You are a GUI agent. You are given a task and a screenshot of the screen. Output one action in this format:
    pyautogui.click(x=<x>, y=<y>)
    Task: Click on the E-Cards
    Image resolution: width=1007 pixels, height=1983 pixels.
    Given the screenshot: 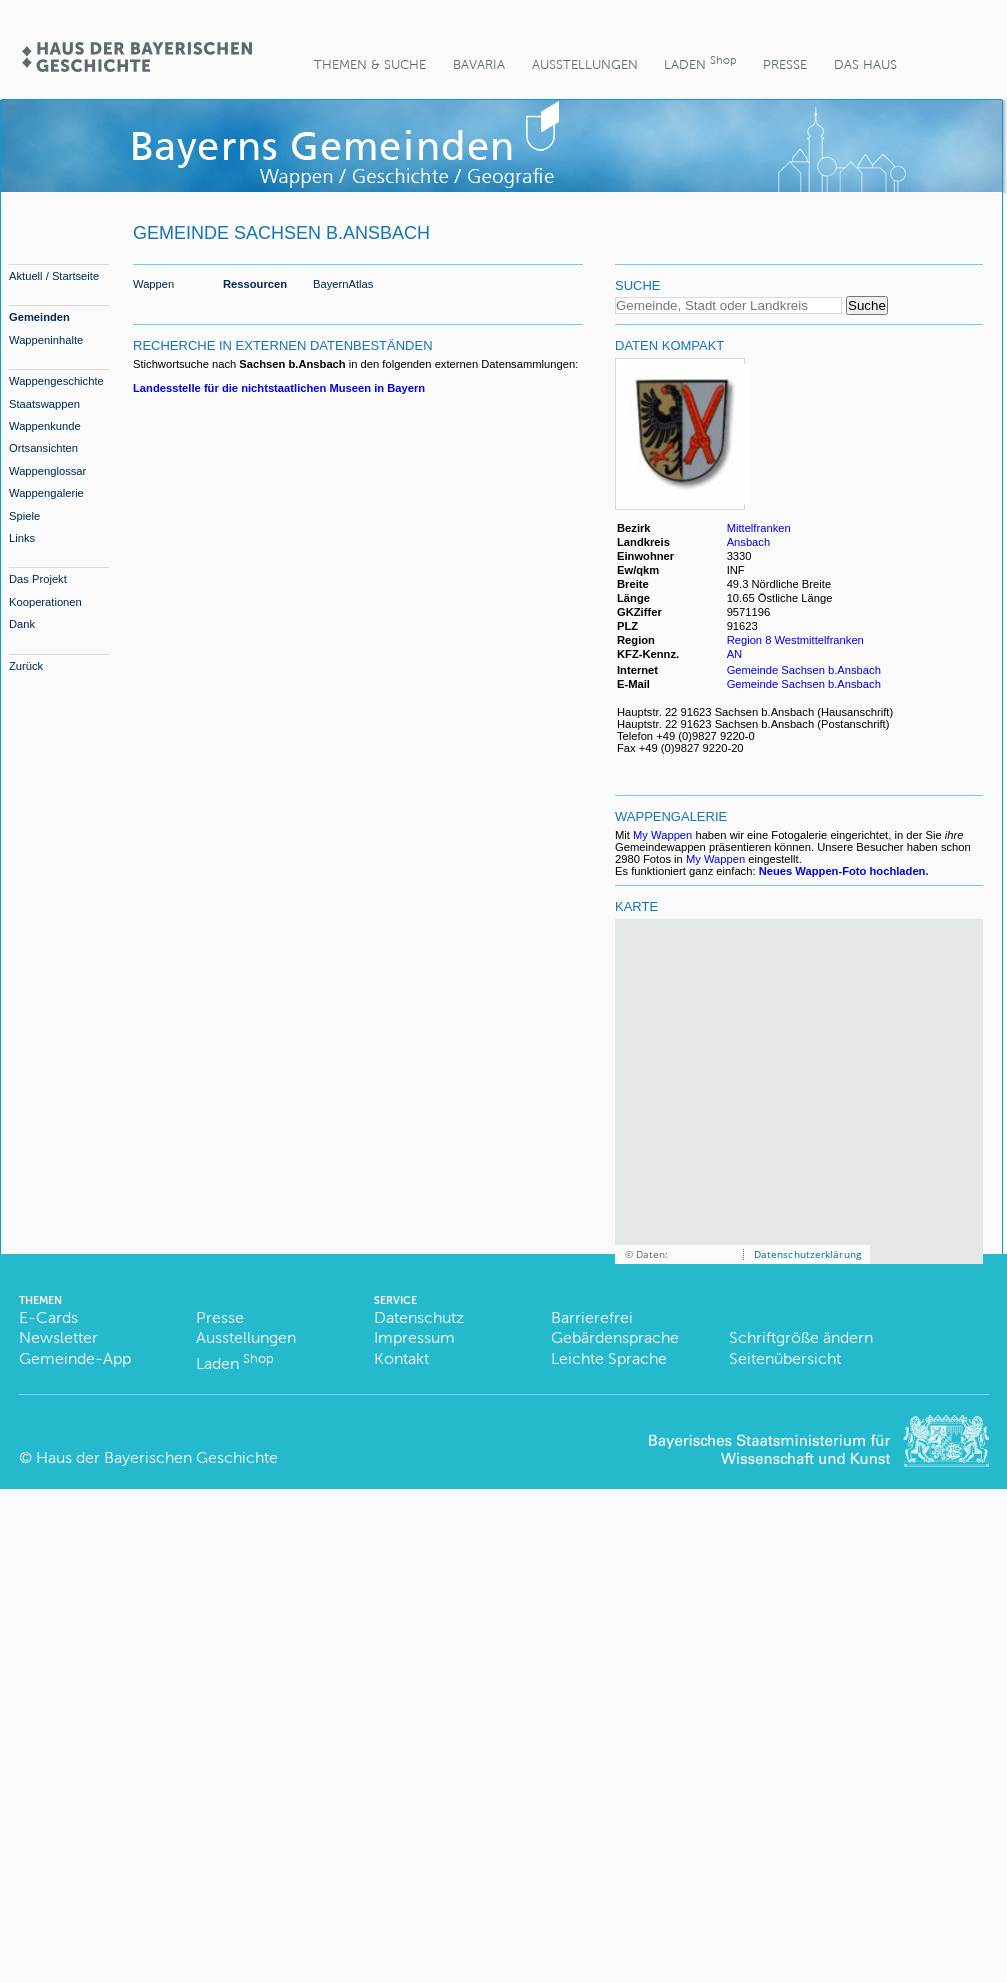 What is the action you would take?
    pyautogui.click(x=48, y=1317)
    